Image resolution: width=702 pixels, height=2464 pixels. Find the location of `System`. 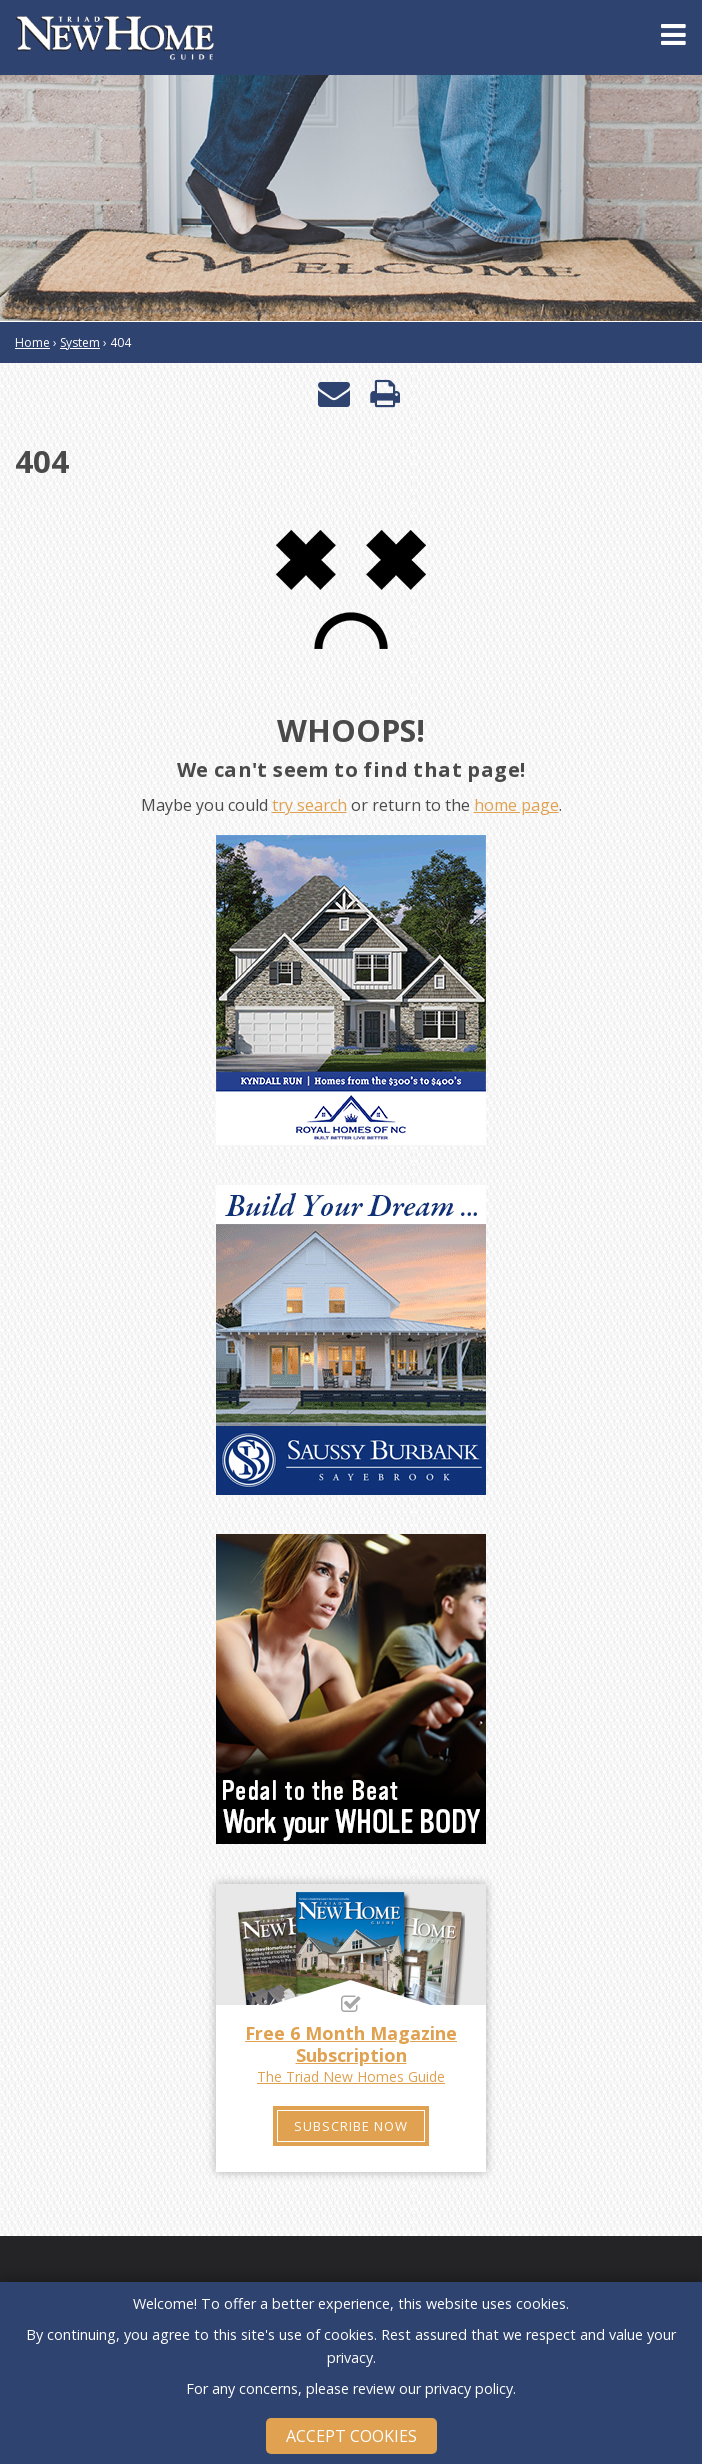

System is located at coordinates (80, 342).